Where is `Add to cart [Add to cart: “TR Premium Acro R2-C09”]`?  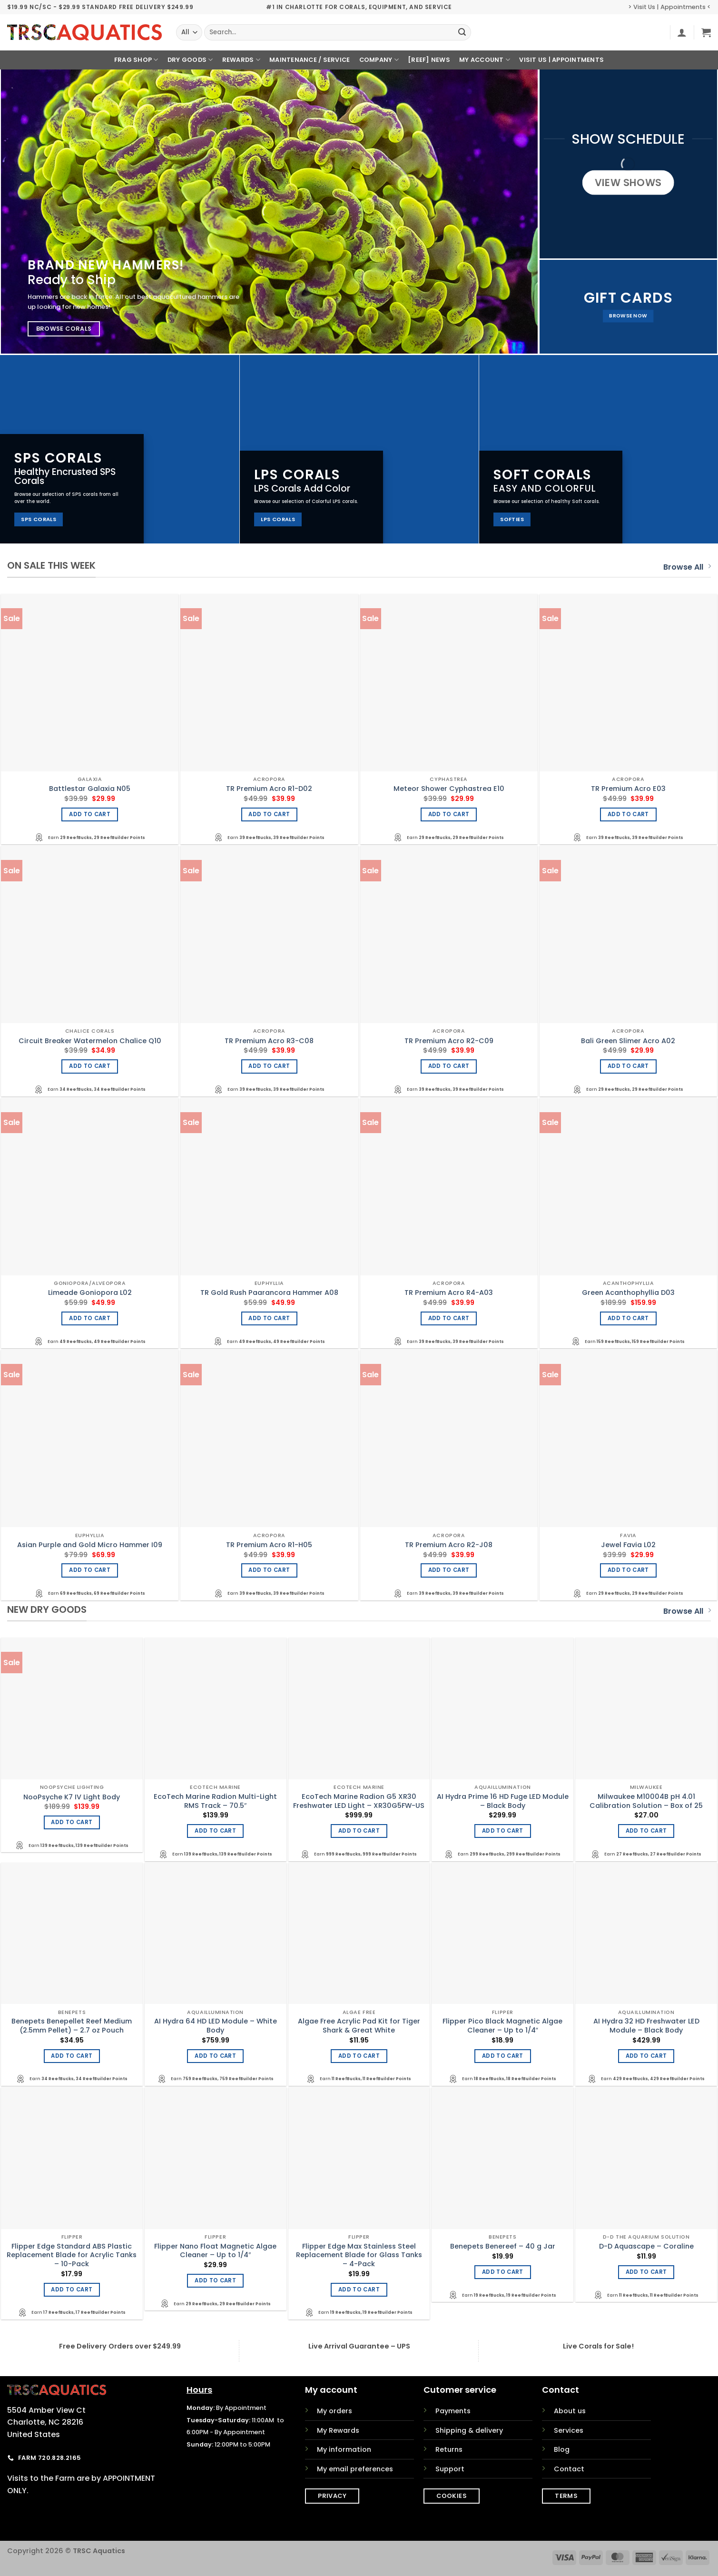
Add to cart [Add to cart: “TR Premium Acro R2-C09”] is located at coordinates (449, 1066).